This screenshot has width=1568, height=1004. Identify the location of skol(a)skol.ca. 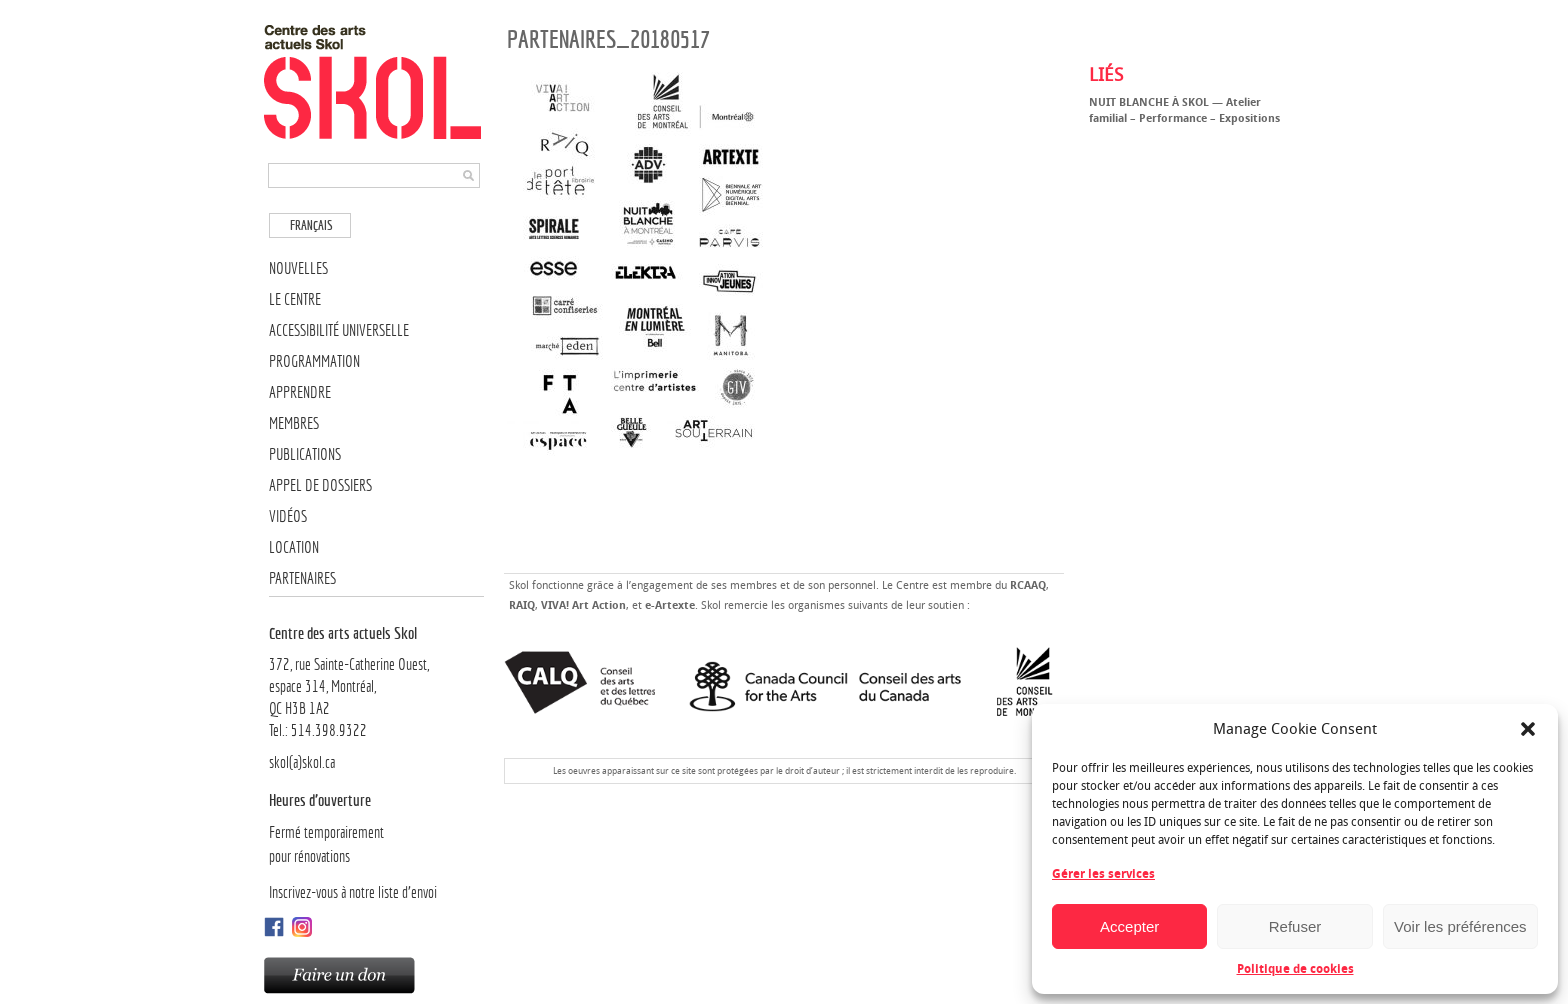
(302, 762).